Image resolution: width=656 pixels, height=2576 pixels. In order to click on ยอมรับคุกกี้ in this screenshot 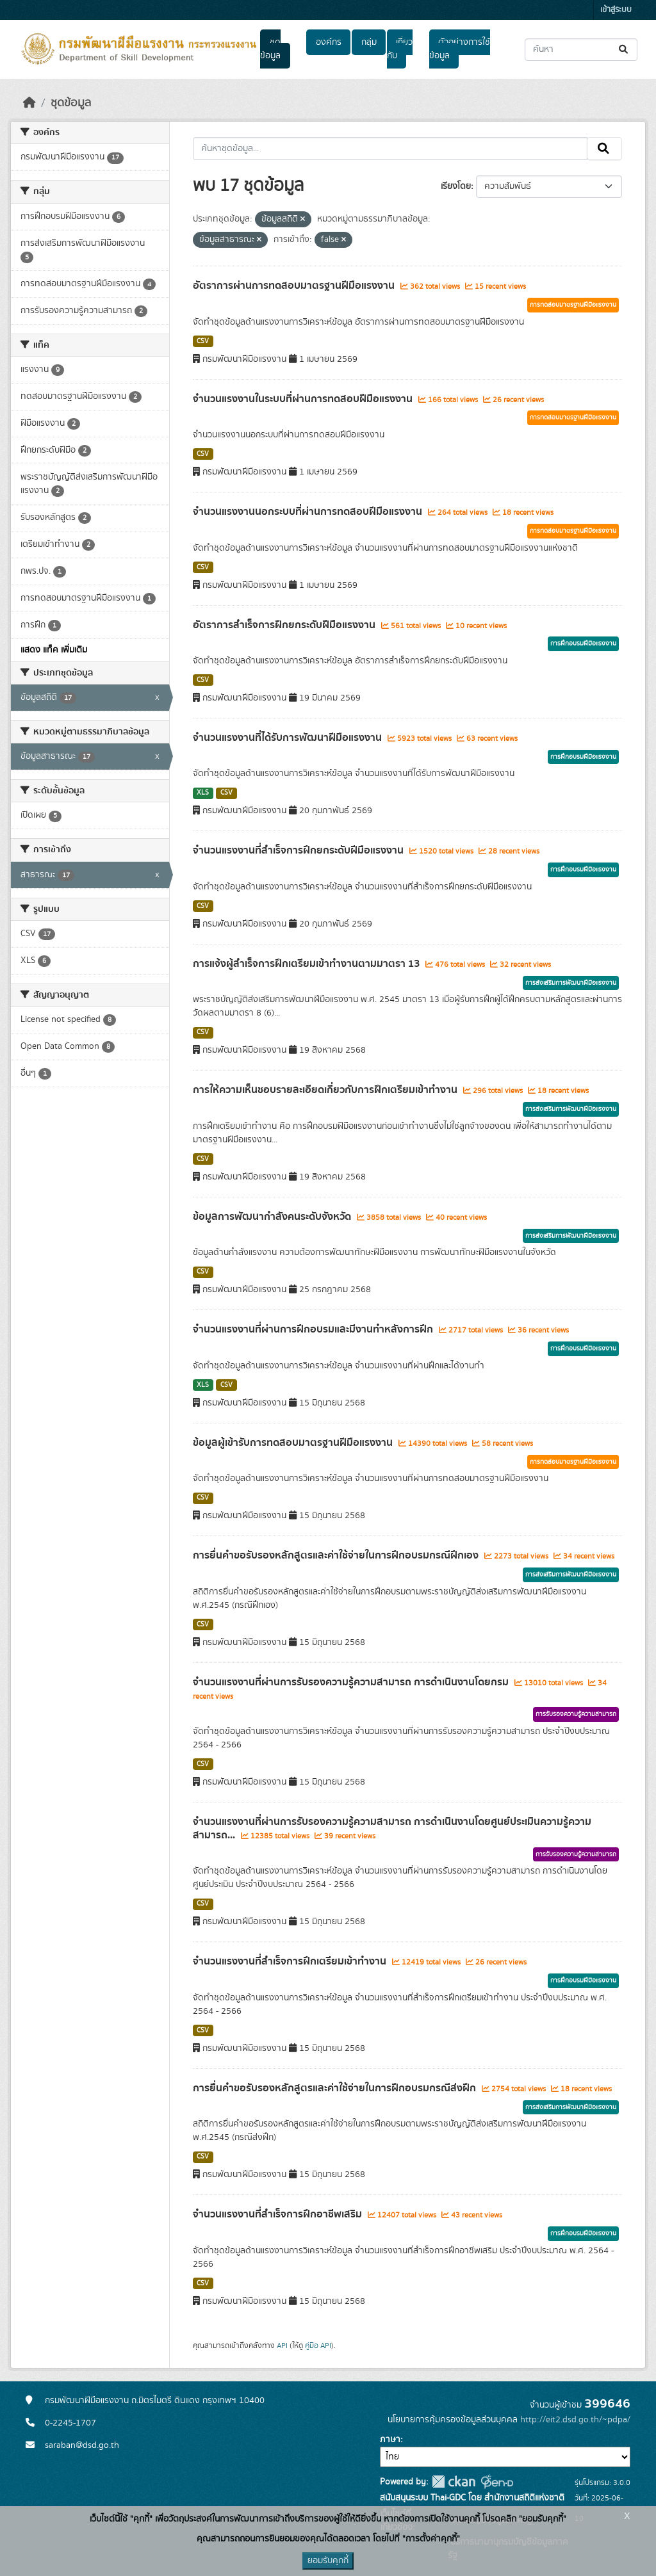, I will do `click(328, 2560)`.